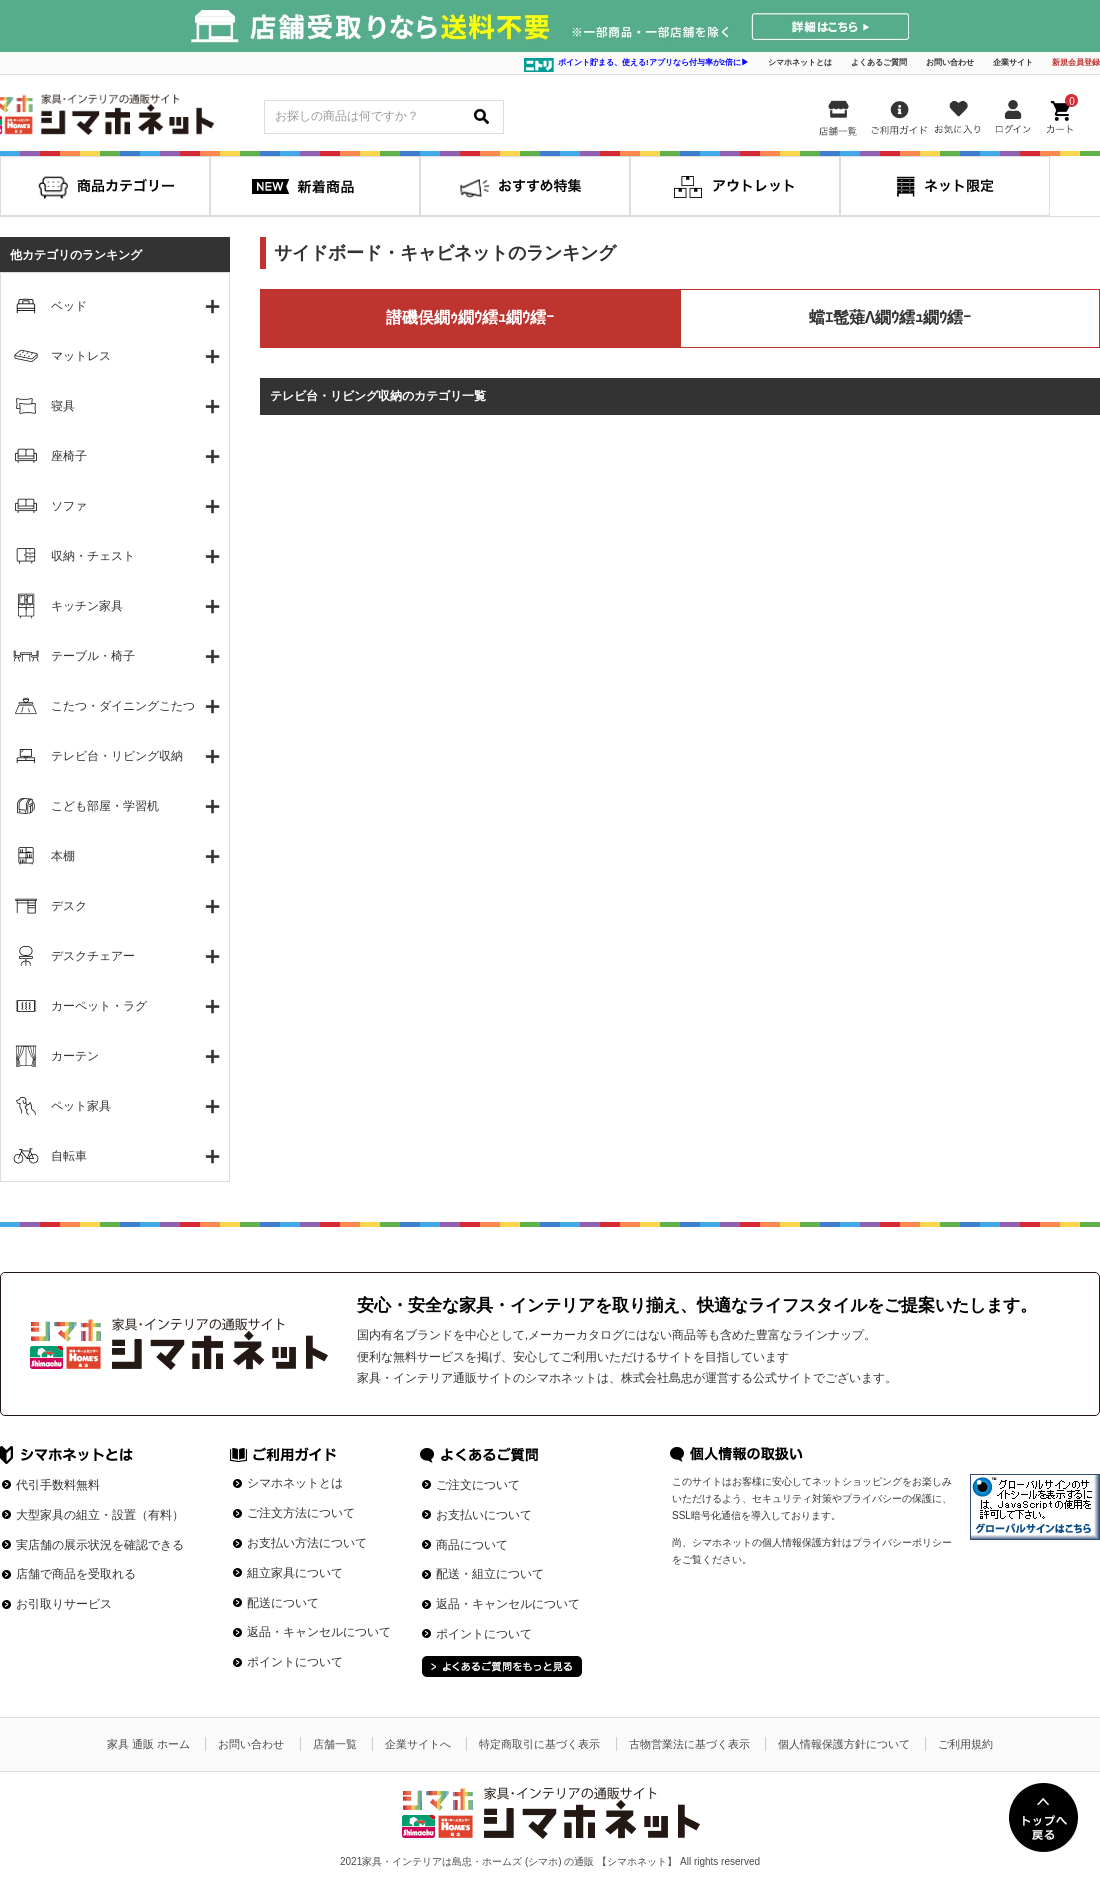  I want to click on デスクチェアー, so click(93, 956).